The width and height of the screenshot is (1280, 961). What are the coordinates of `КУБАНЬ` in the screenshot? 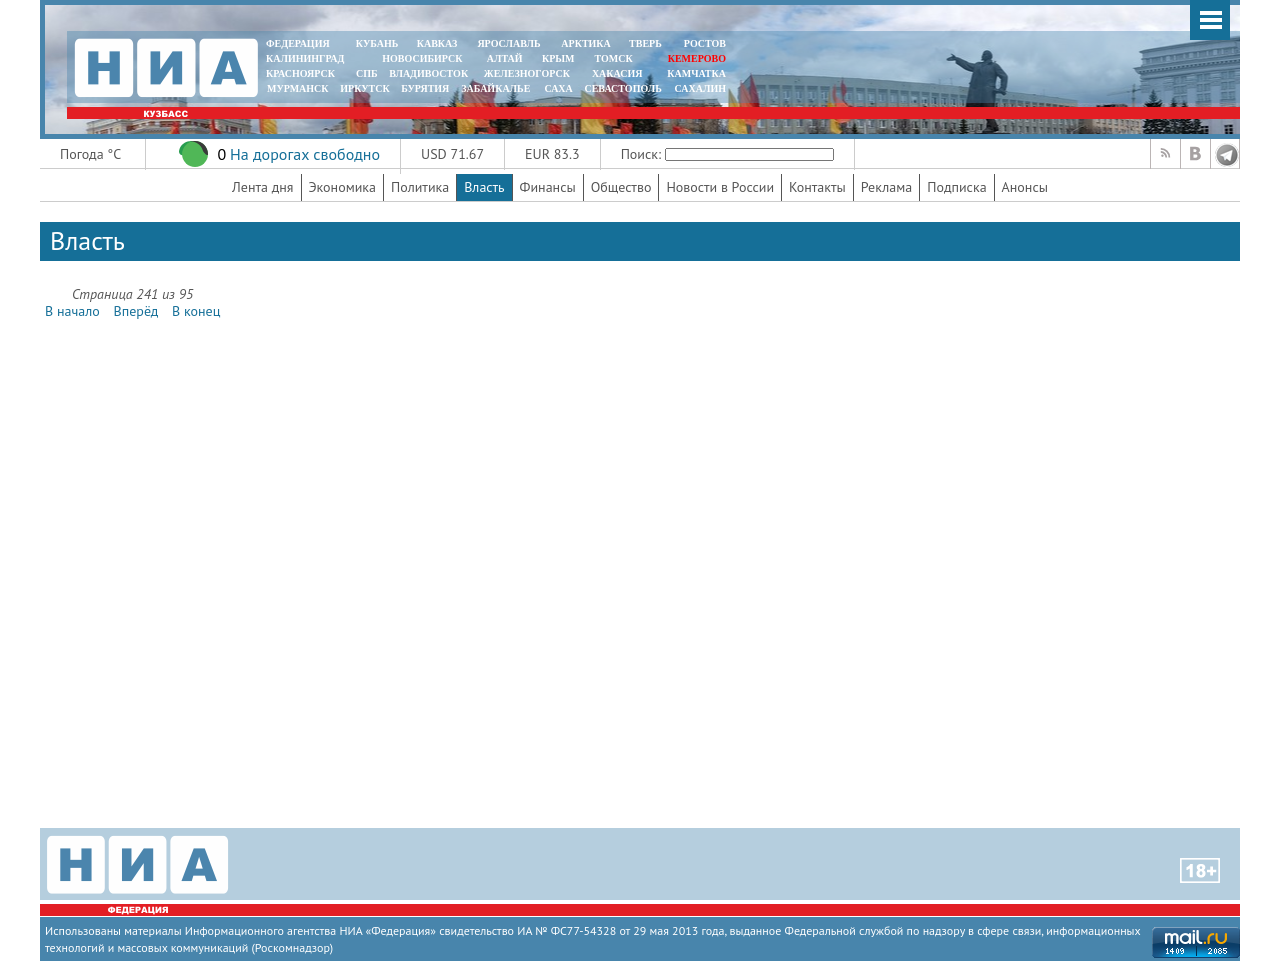 It's located at (377, 43).